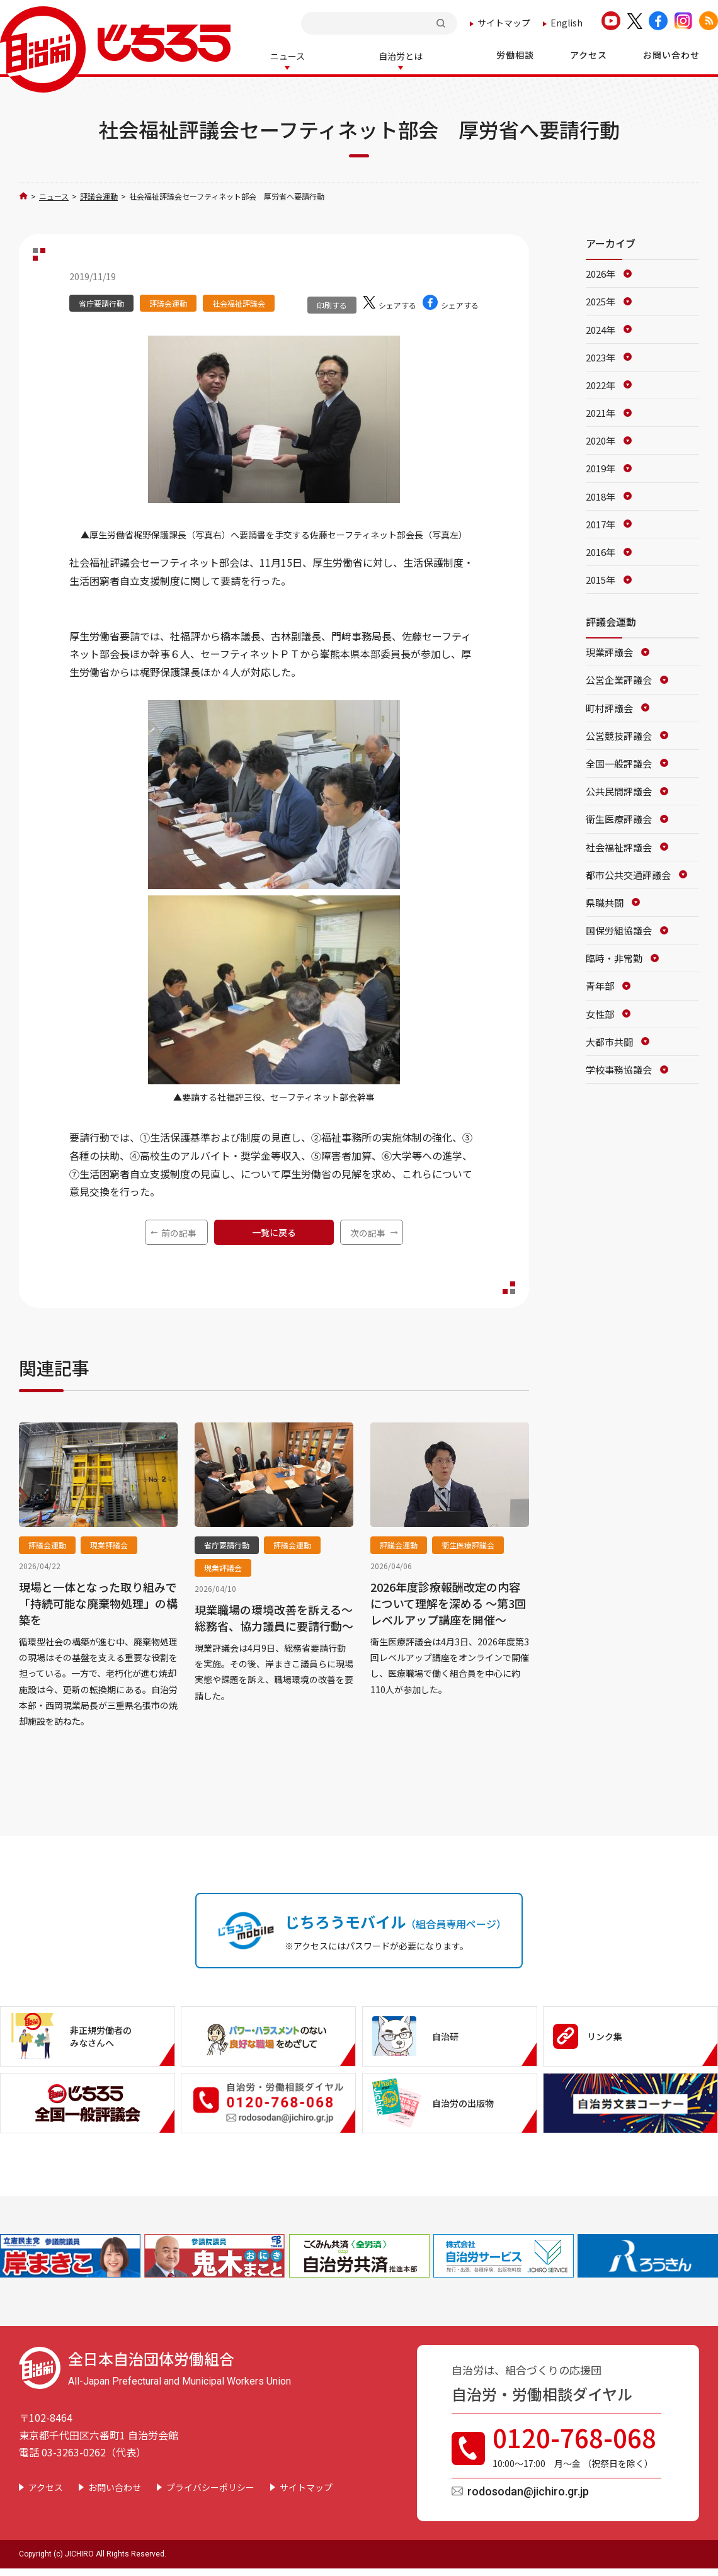 Image resolution: width=718 pixels, height=2576 pixels. I want to click on 衛生医療評議会, so click(468, 1543).